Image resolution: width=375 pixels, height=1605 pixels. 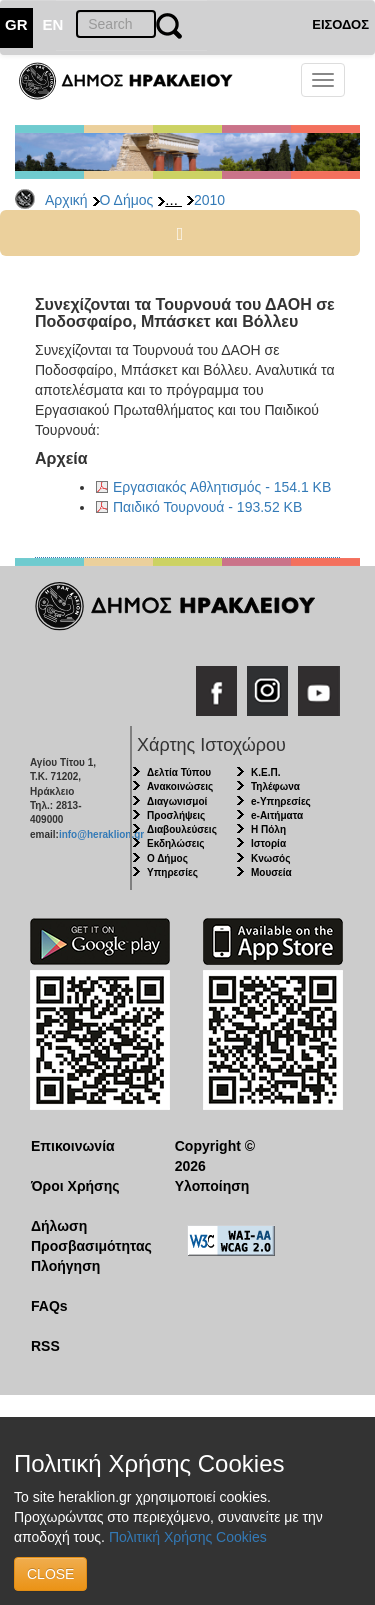 I want to click on Ανακοινώσεις, so click(x=180, y=786).